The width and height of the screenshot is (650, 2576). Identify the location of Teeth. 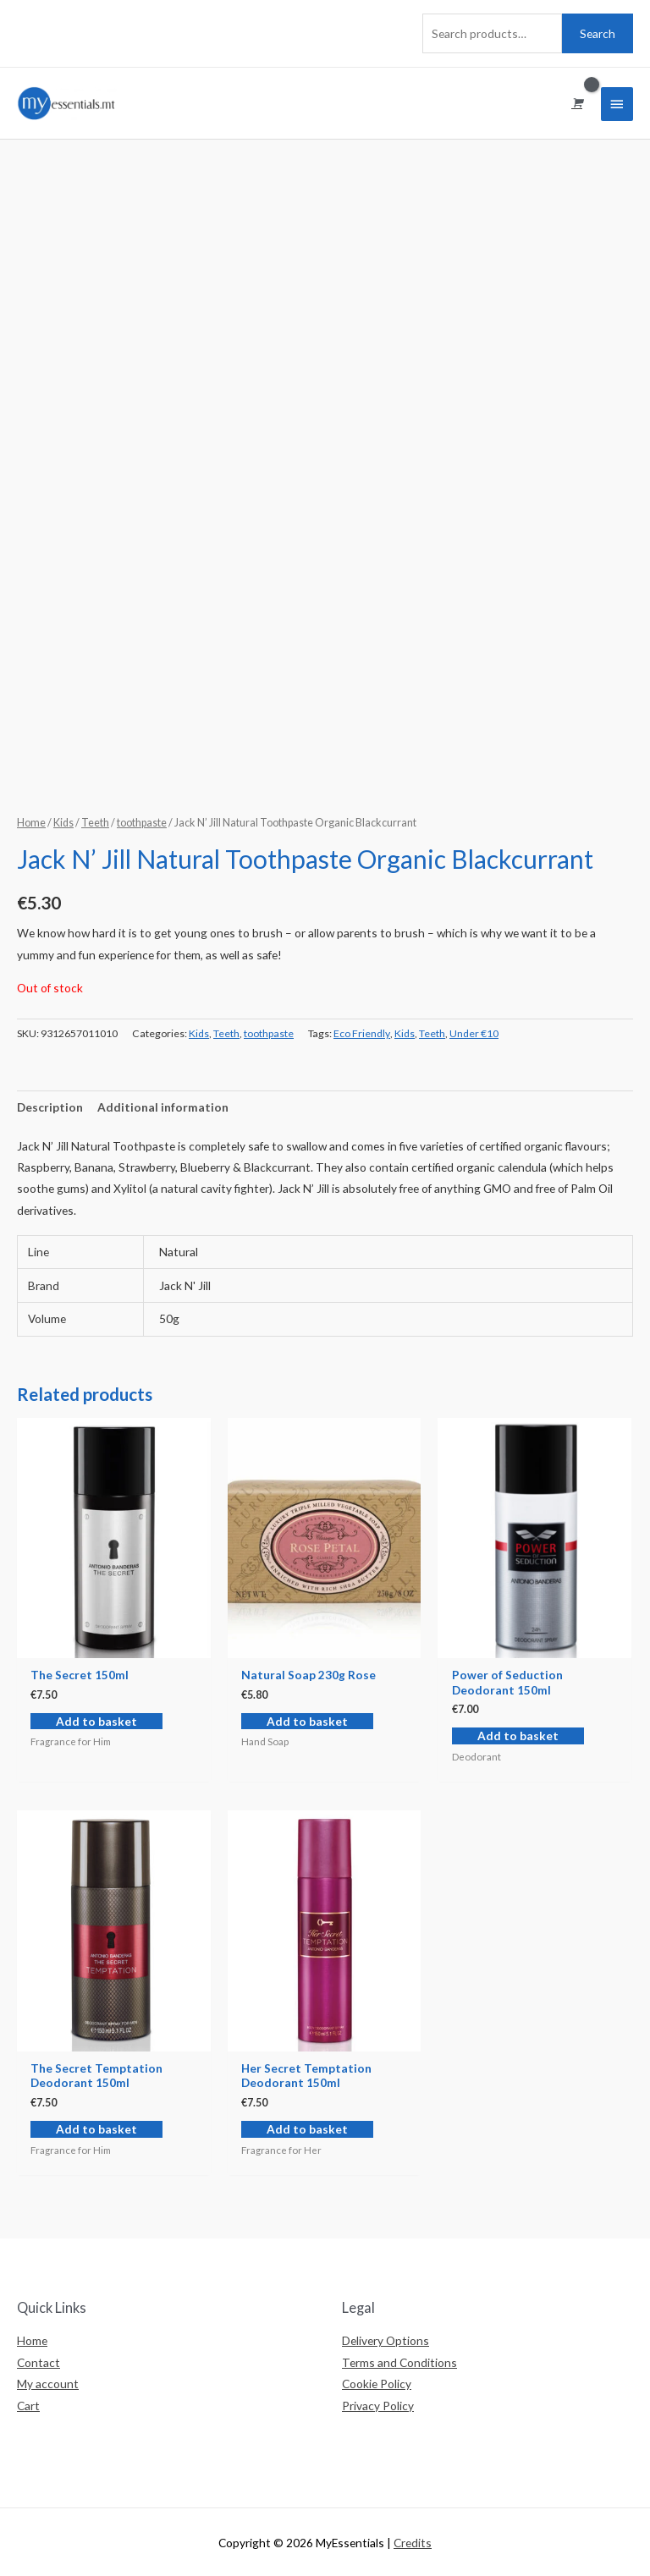
(95, 822).